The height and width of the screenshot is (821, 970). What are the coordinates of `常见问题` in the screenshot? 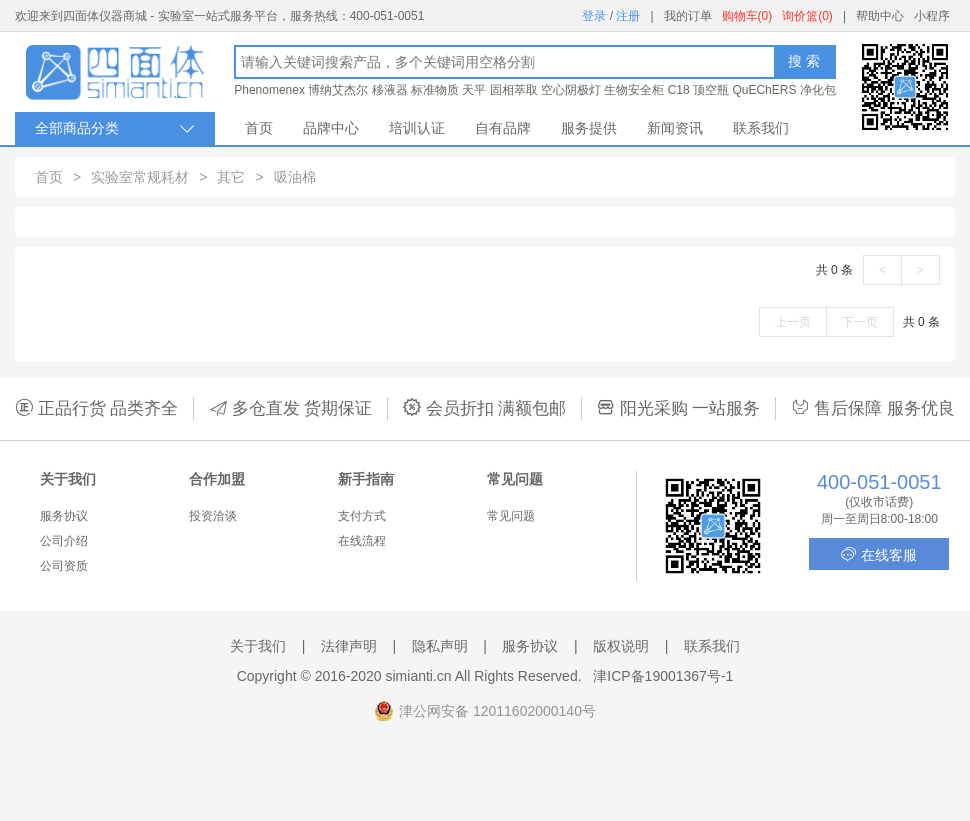 It's located at (511, 516).